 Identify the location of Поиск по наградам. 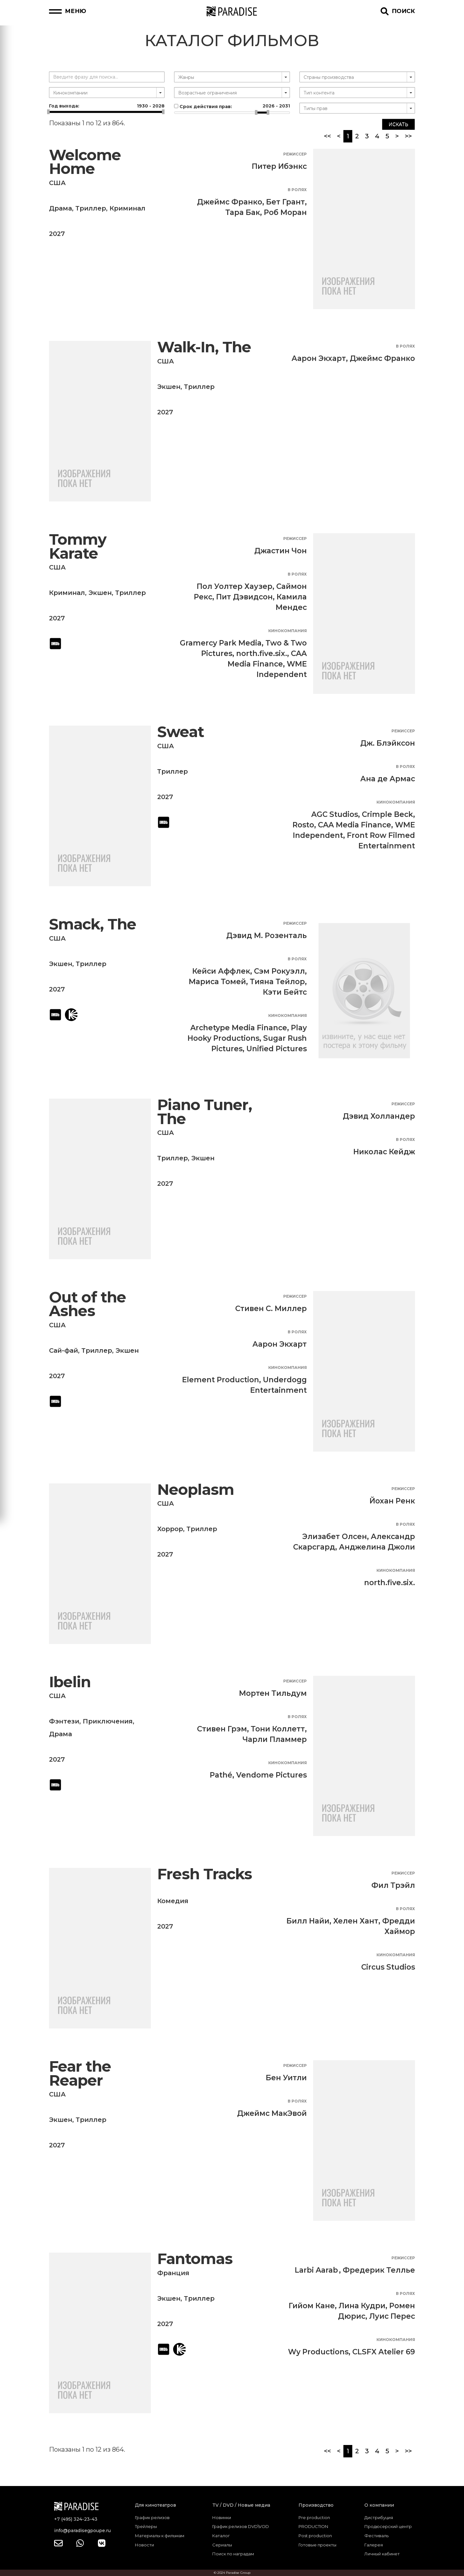
(233, 2553).